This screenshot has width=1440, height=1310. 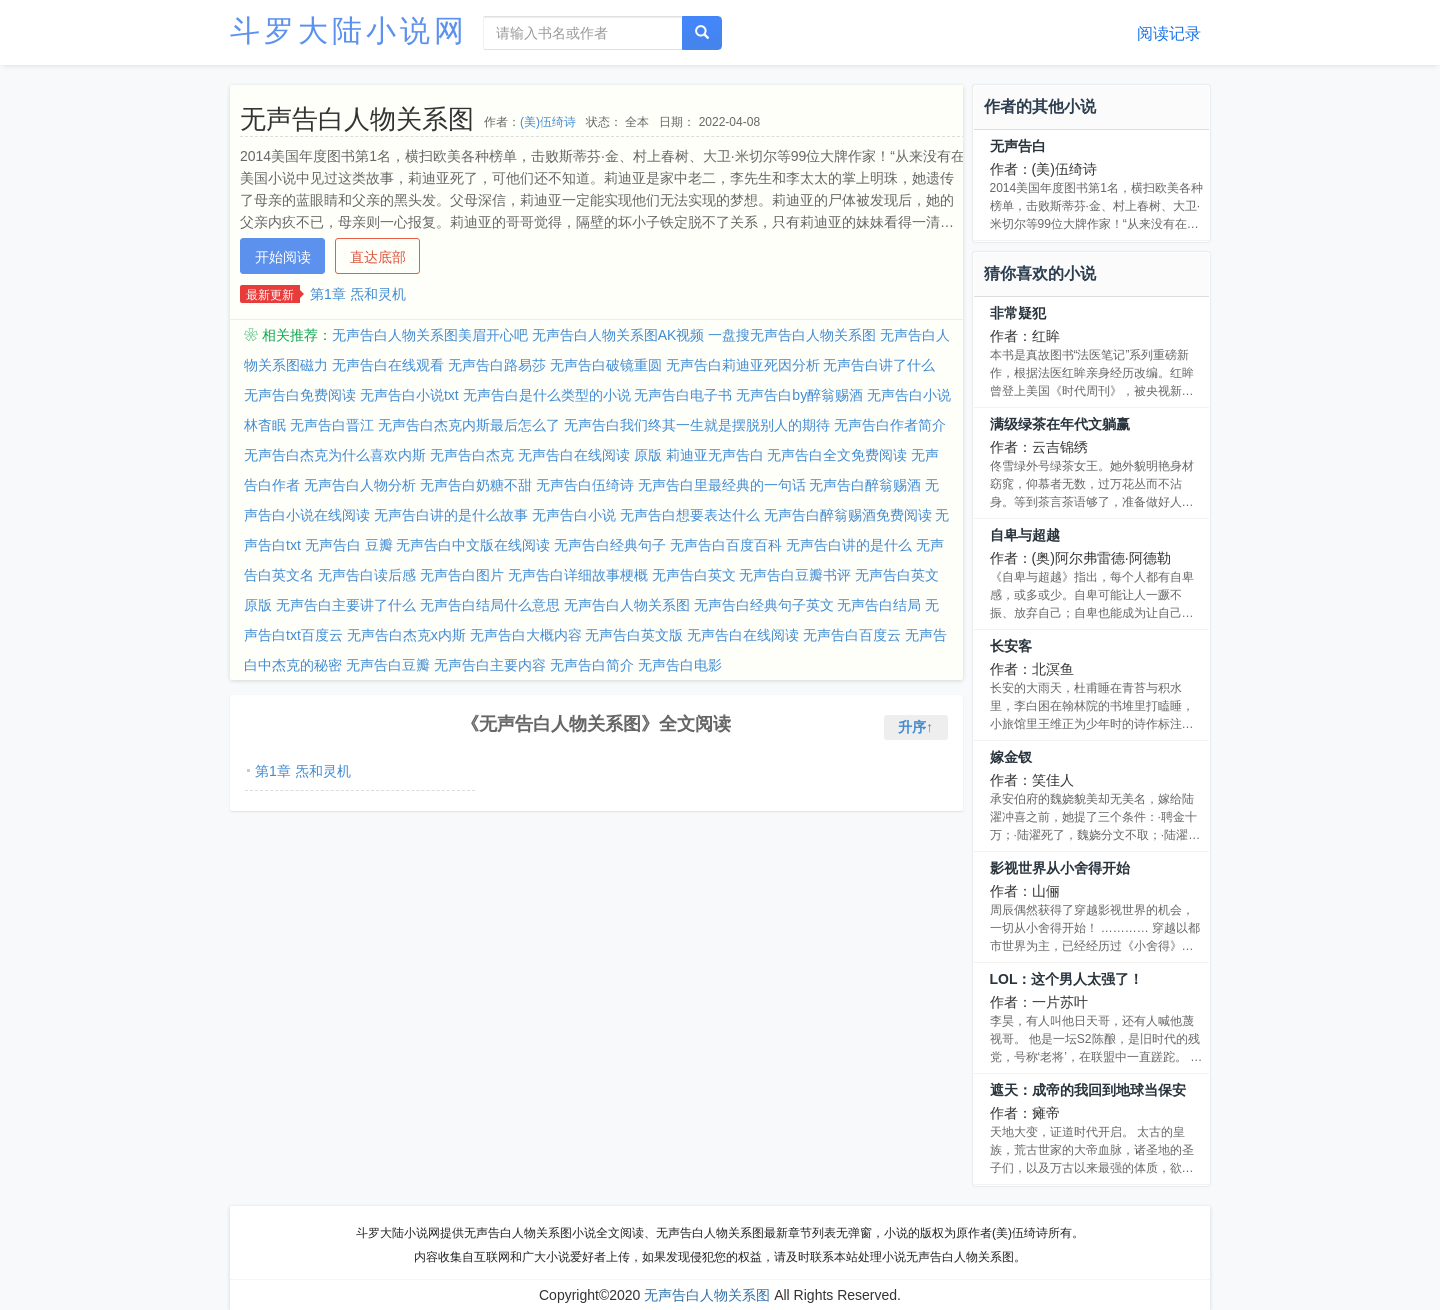 I want to click on 无声告白读后感, so click(x=367, y=575).